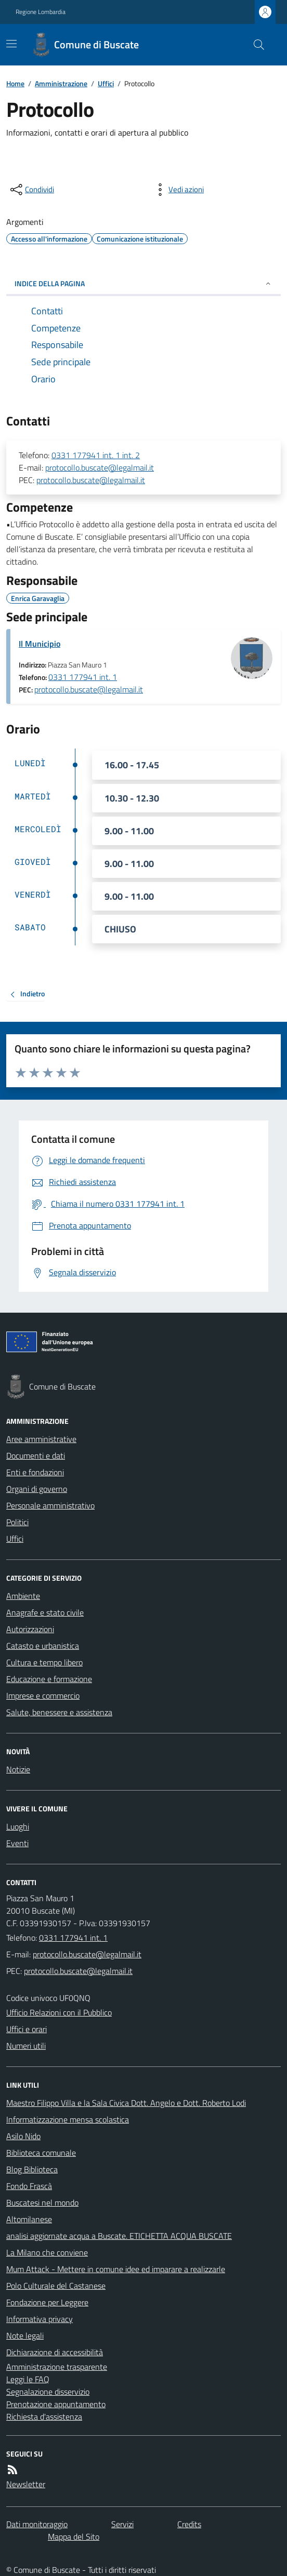  I want to click on Notizie, so click(18, 1769).